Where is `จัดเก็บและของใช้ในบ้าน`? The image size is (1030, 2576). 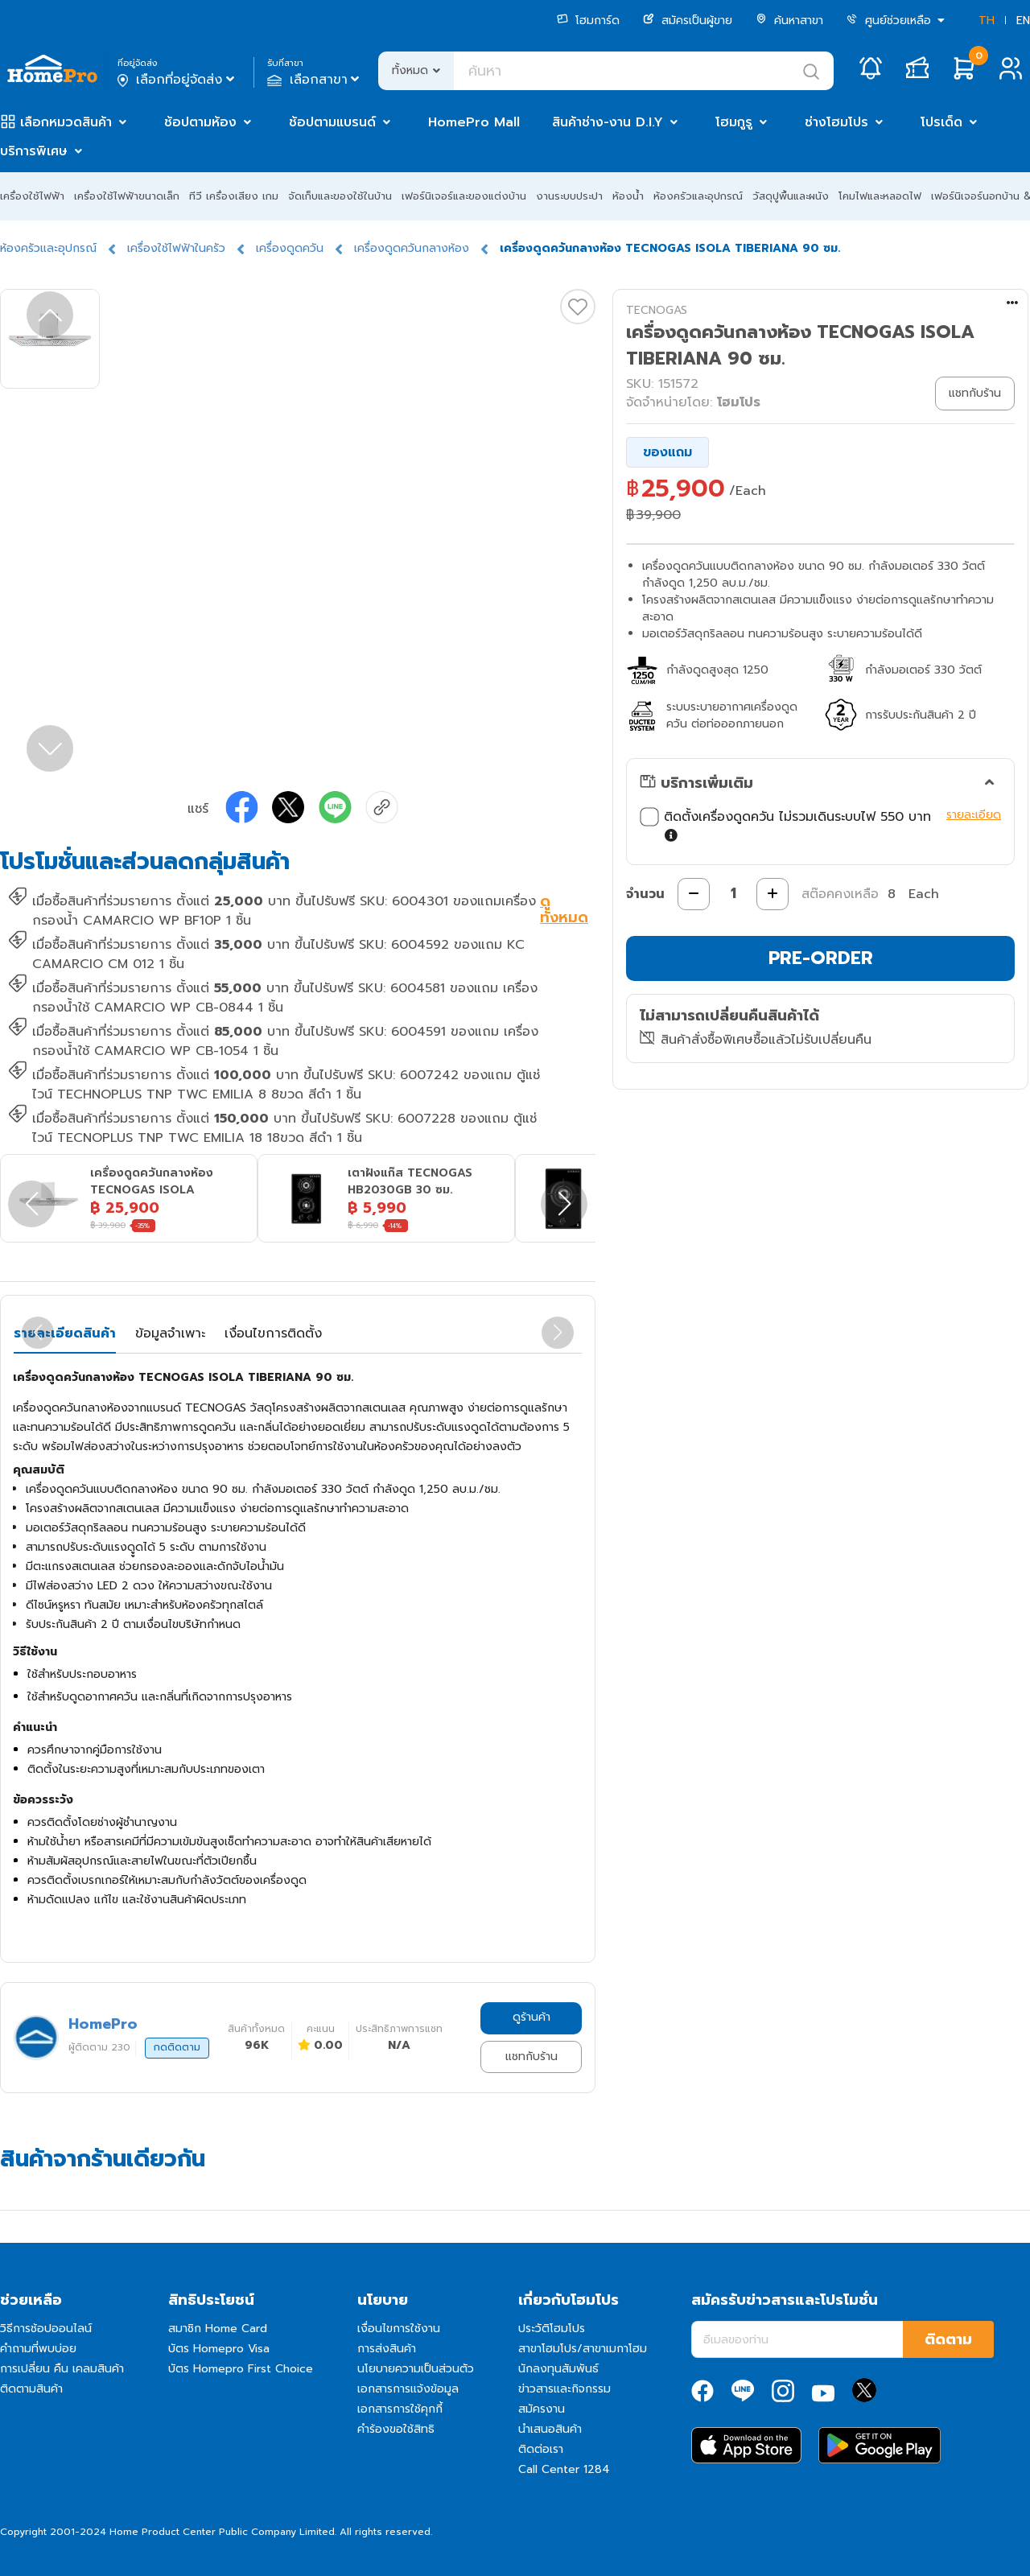 จัดเก็บและของใช้ในบ้าน is located at coordinates (340, 196).